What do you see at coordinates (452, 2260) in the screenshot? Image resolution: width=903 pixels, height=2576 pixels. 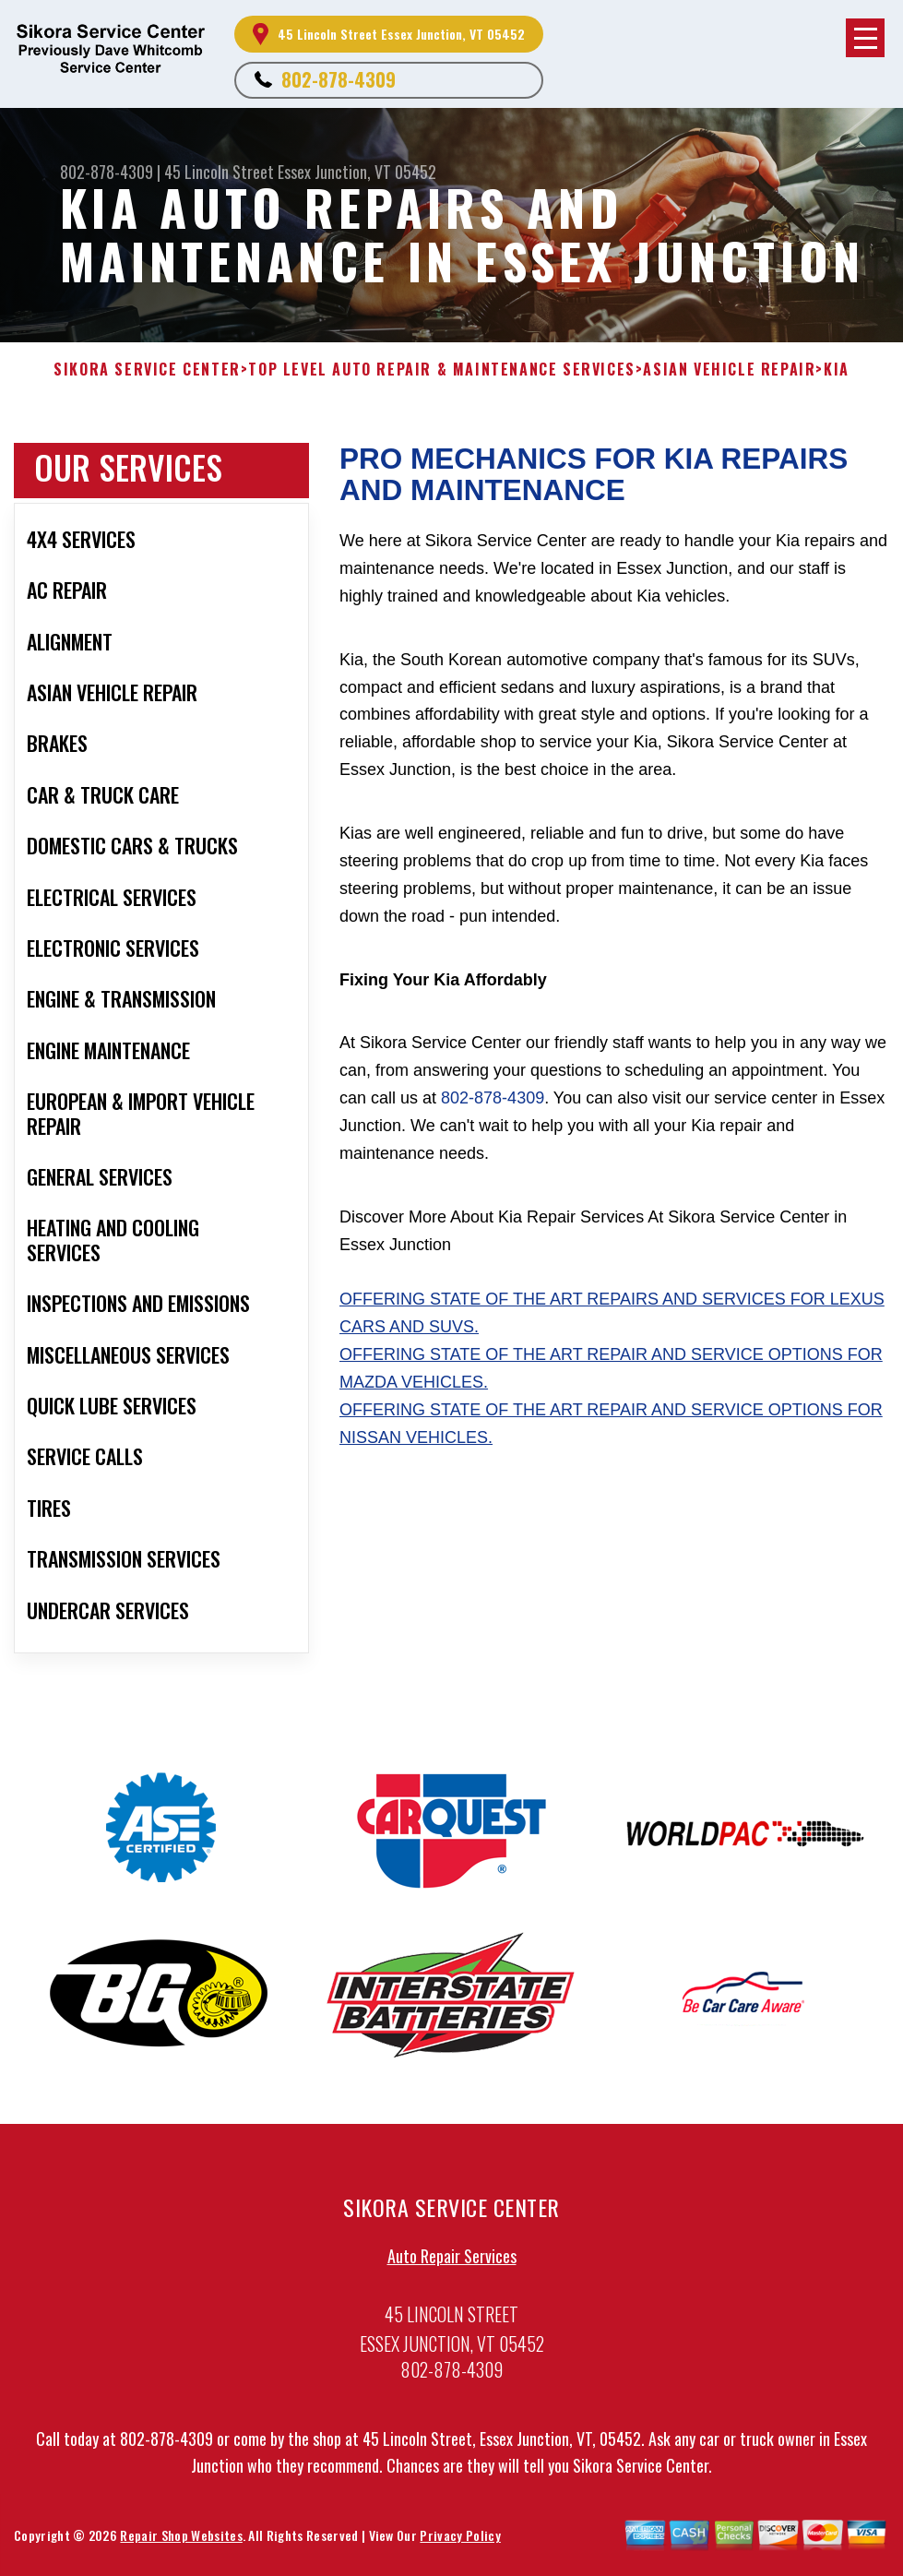 I see `Auto Repair Services` at bounding box center [452, 2260].